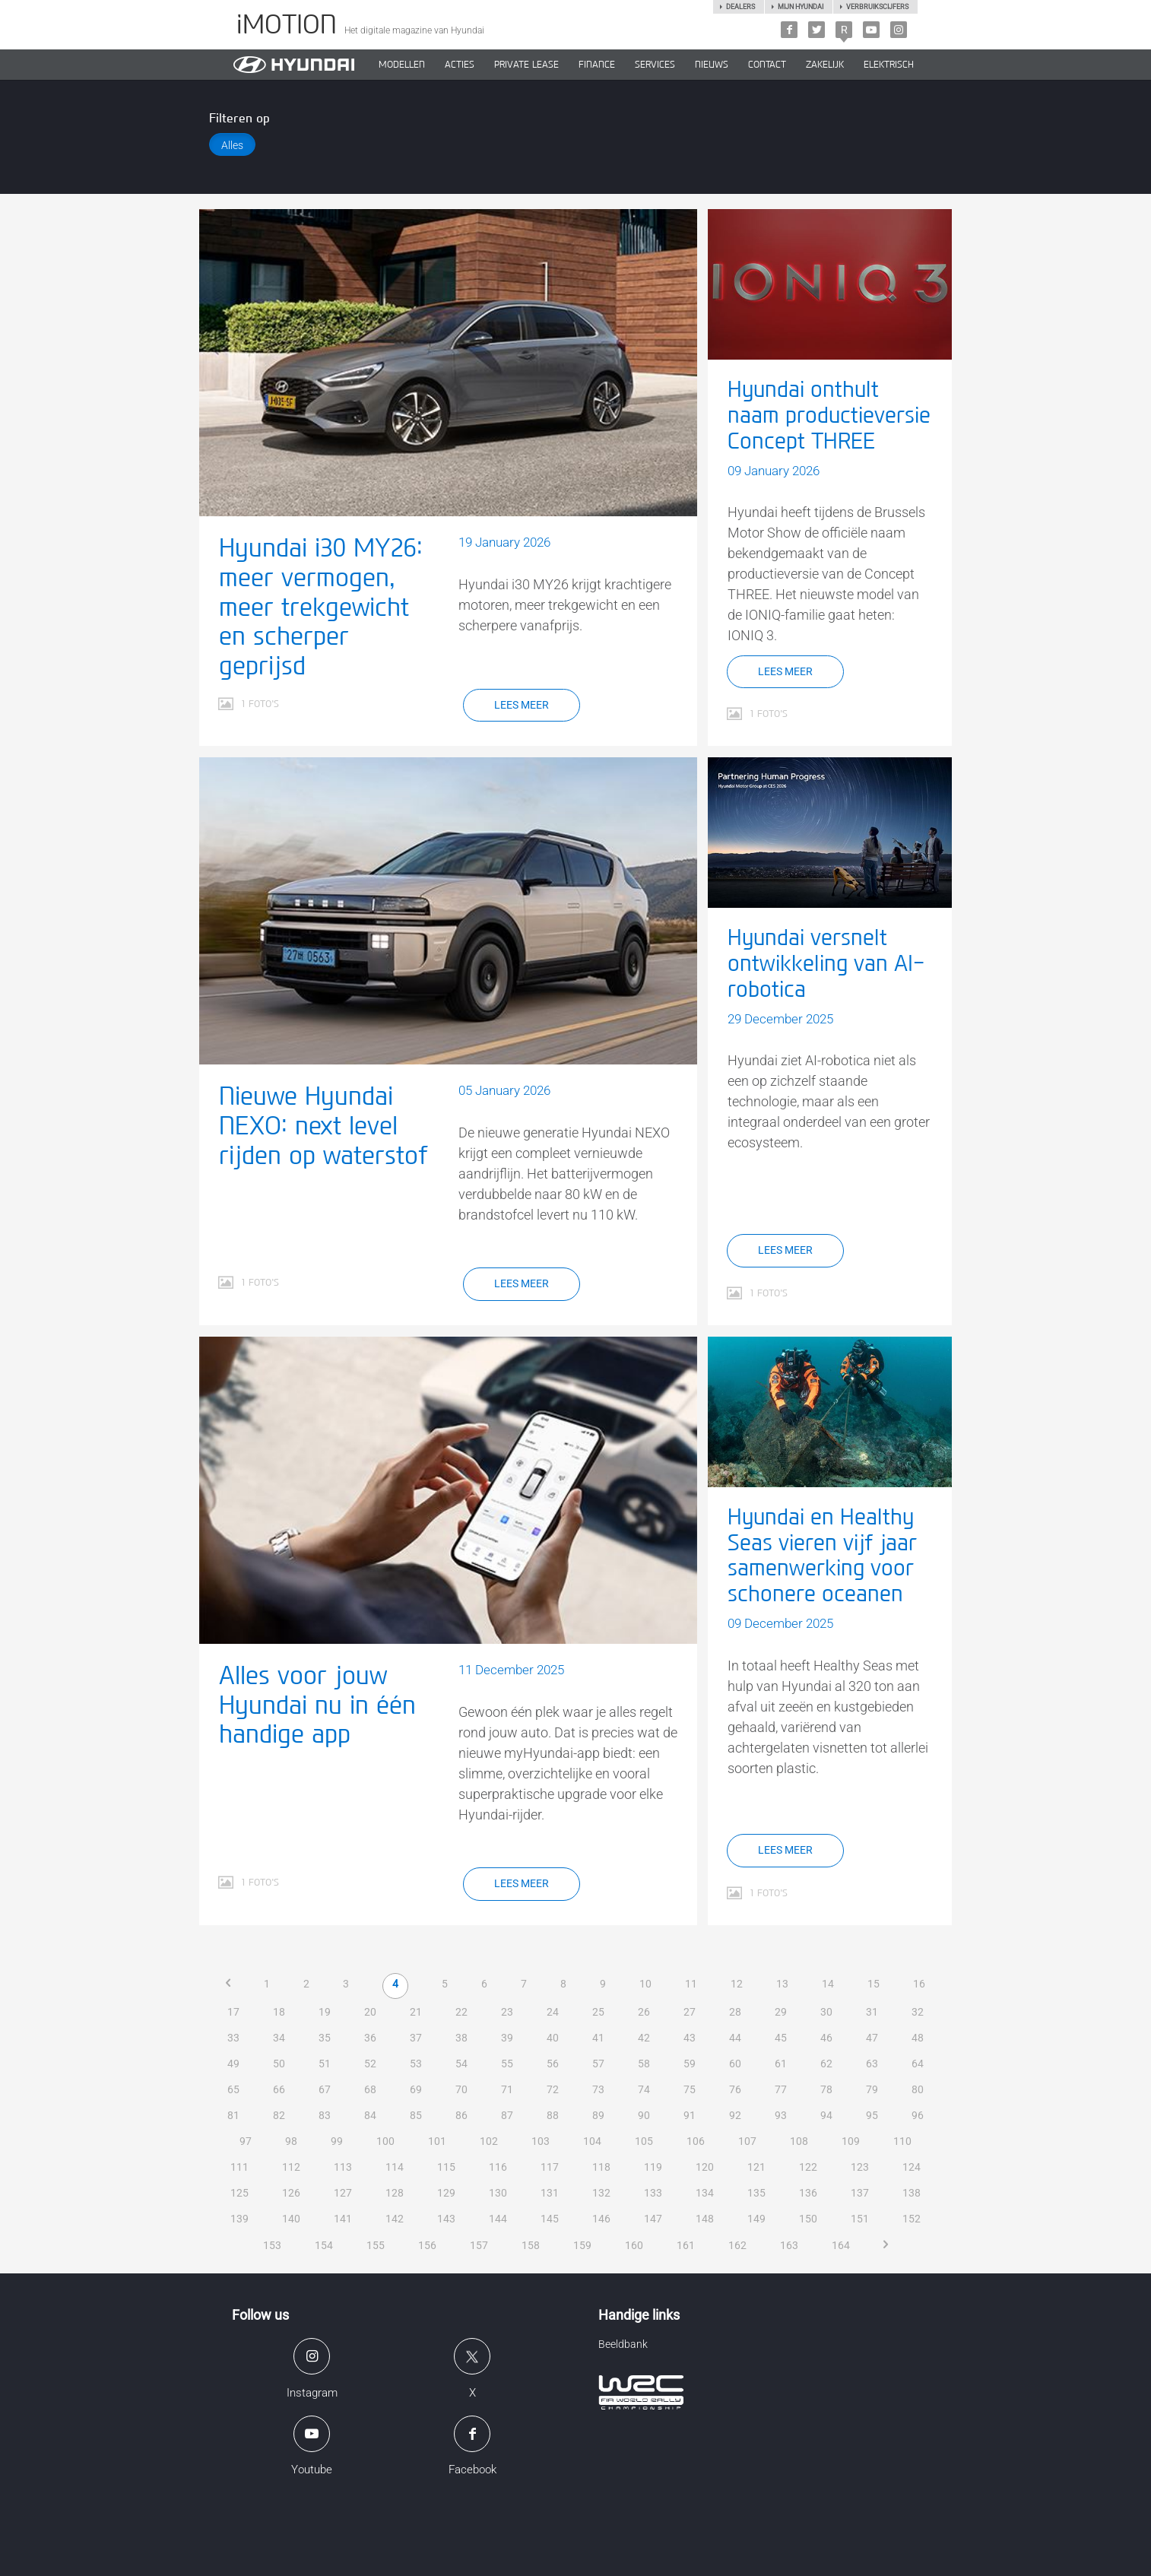 The height and width of the screenshot is (2576, 1151). Describe the element at coordinates (239, 2219) in the screenshot. I see `139` at that location.